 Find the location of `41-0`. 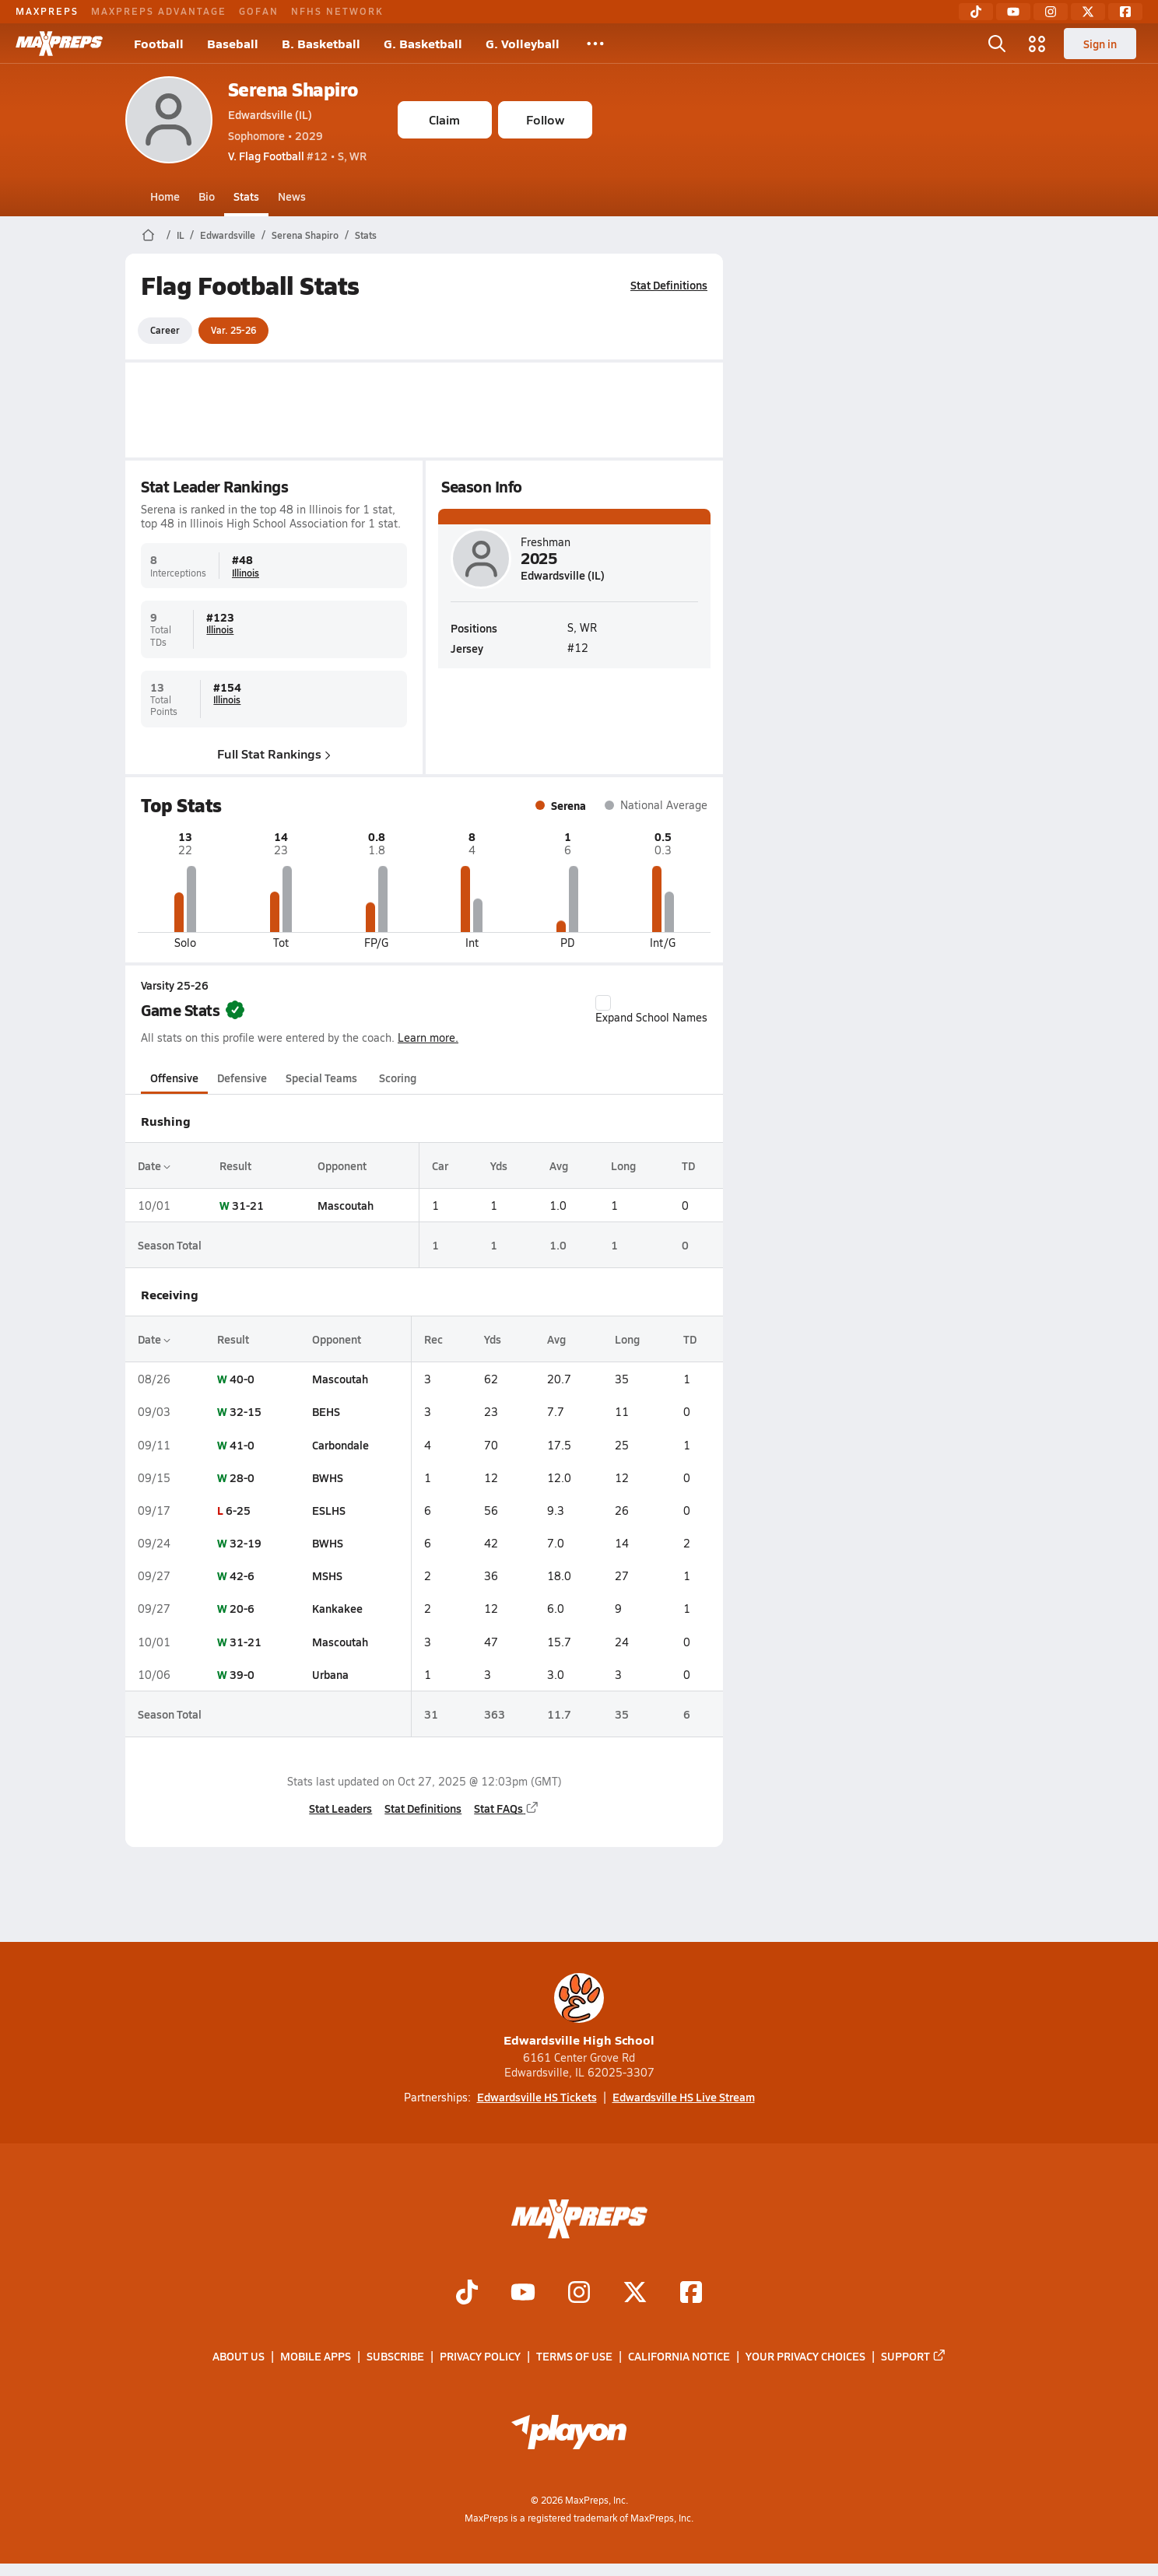

41-0 is located at coordinates (241, 1445).